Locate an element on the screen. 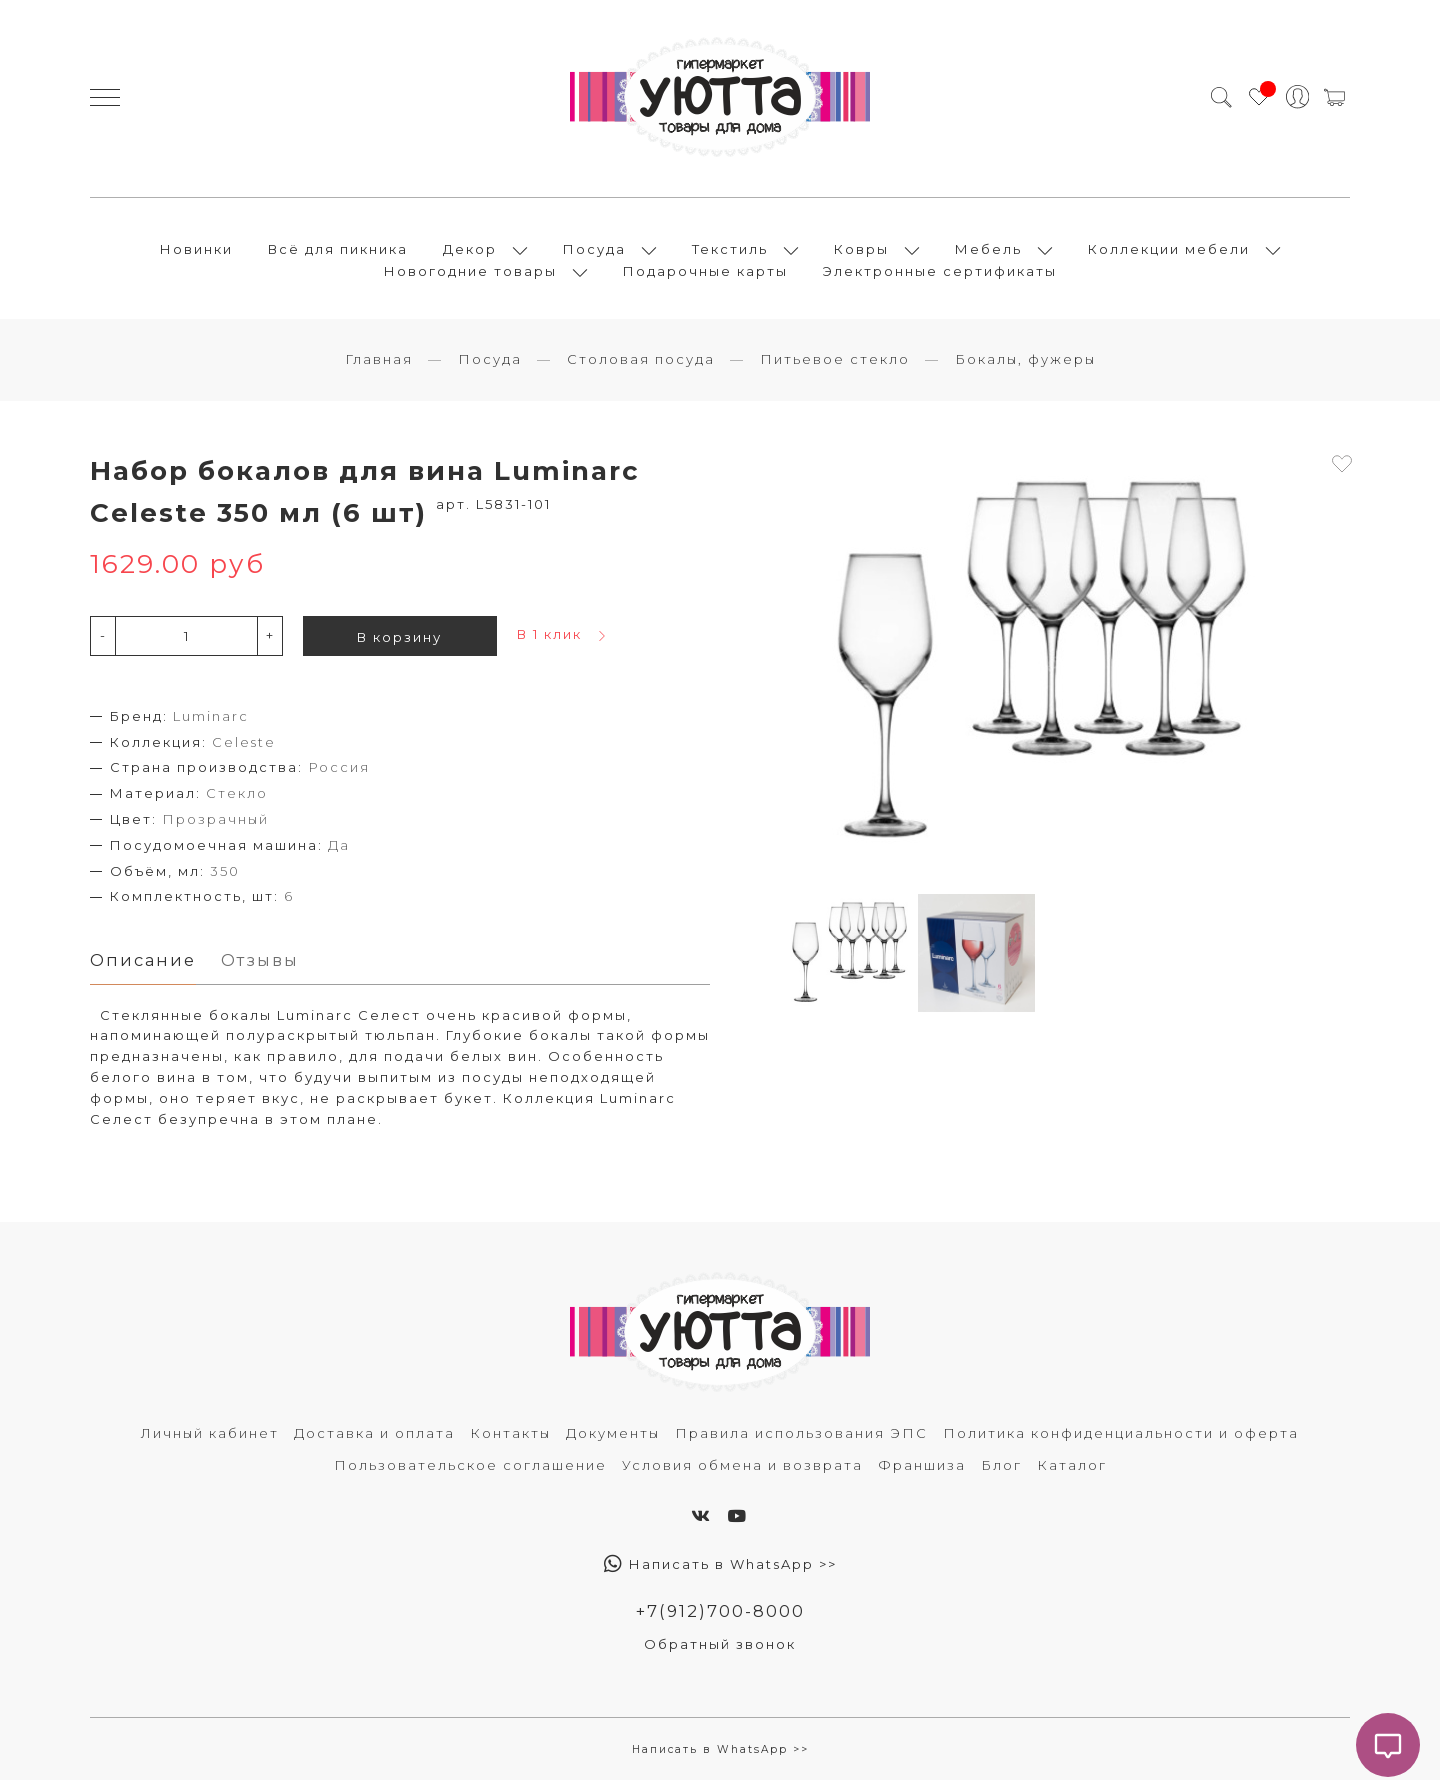 The height and width of the screenshot is (1787, 1440). Декор is located at coordinates (470, 252).